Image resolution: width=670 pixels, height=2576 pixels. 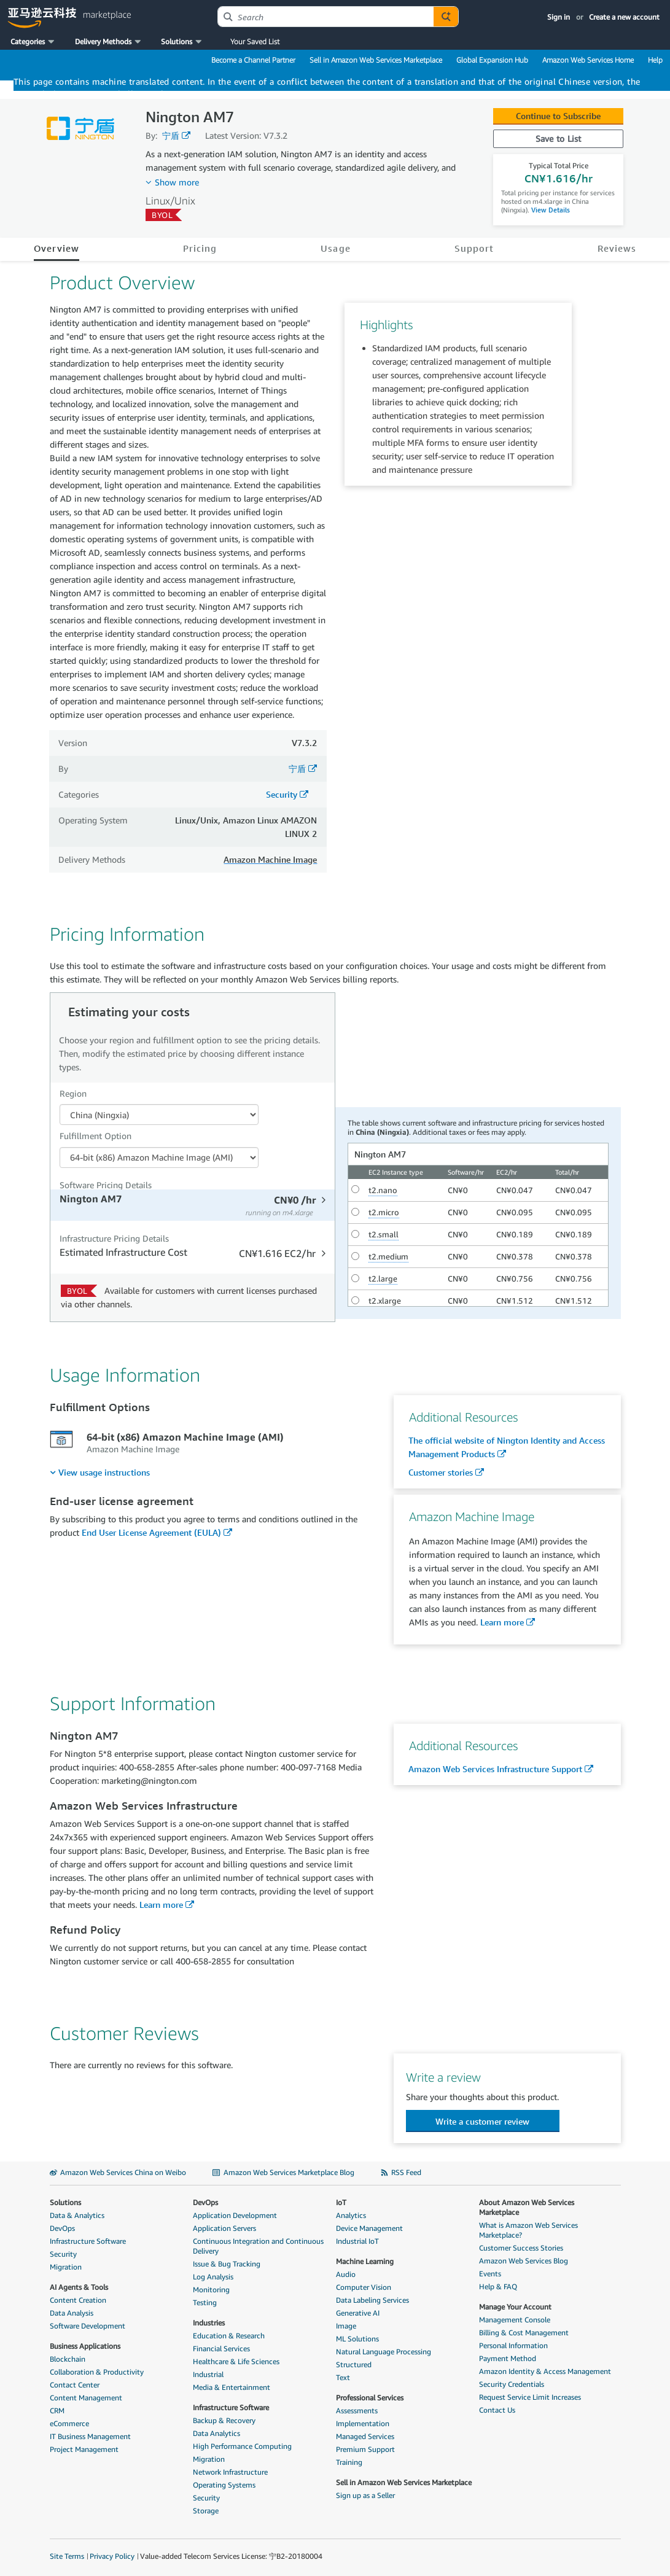 I want to click on Amazon Web Services Blog, so click(x=523, y=2260).